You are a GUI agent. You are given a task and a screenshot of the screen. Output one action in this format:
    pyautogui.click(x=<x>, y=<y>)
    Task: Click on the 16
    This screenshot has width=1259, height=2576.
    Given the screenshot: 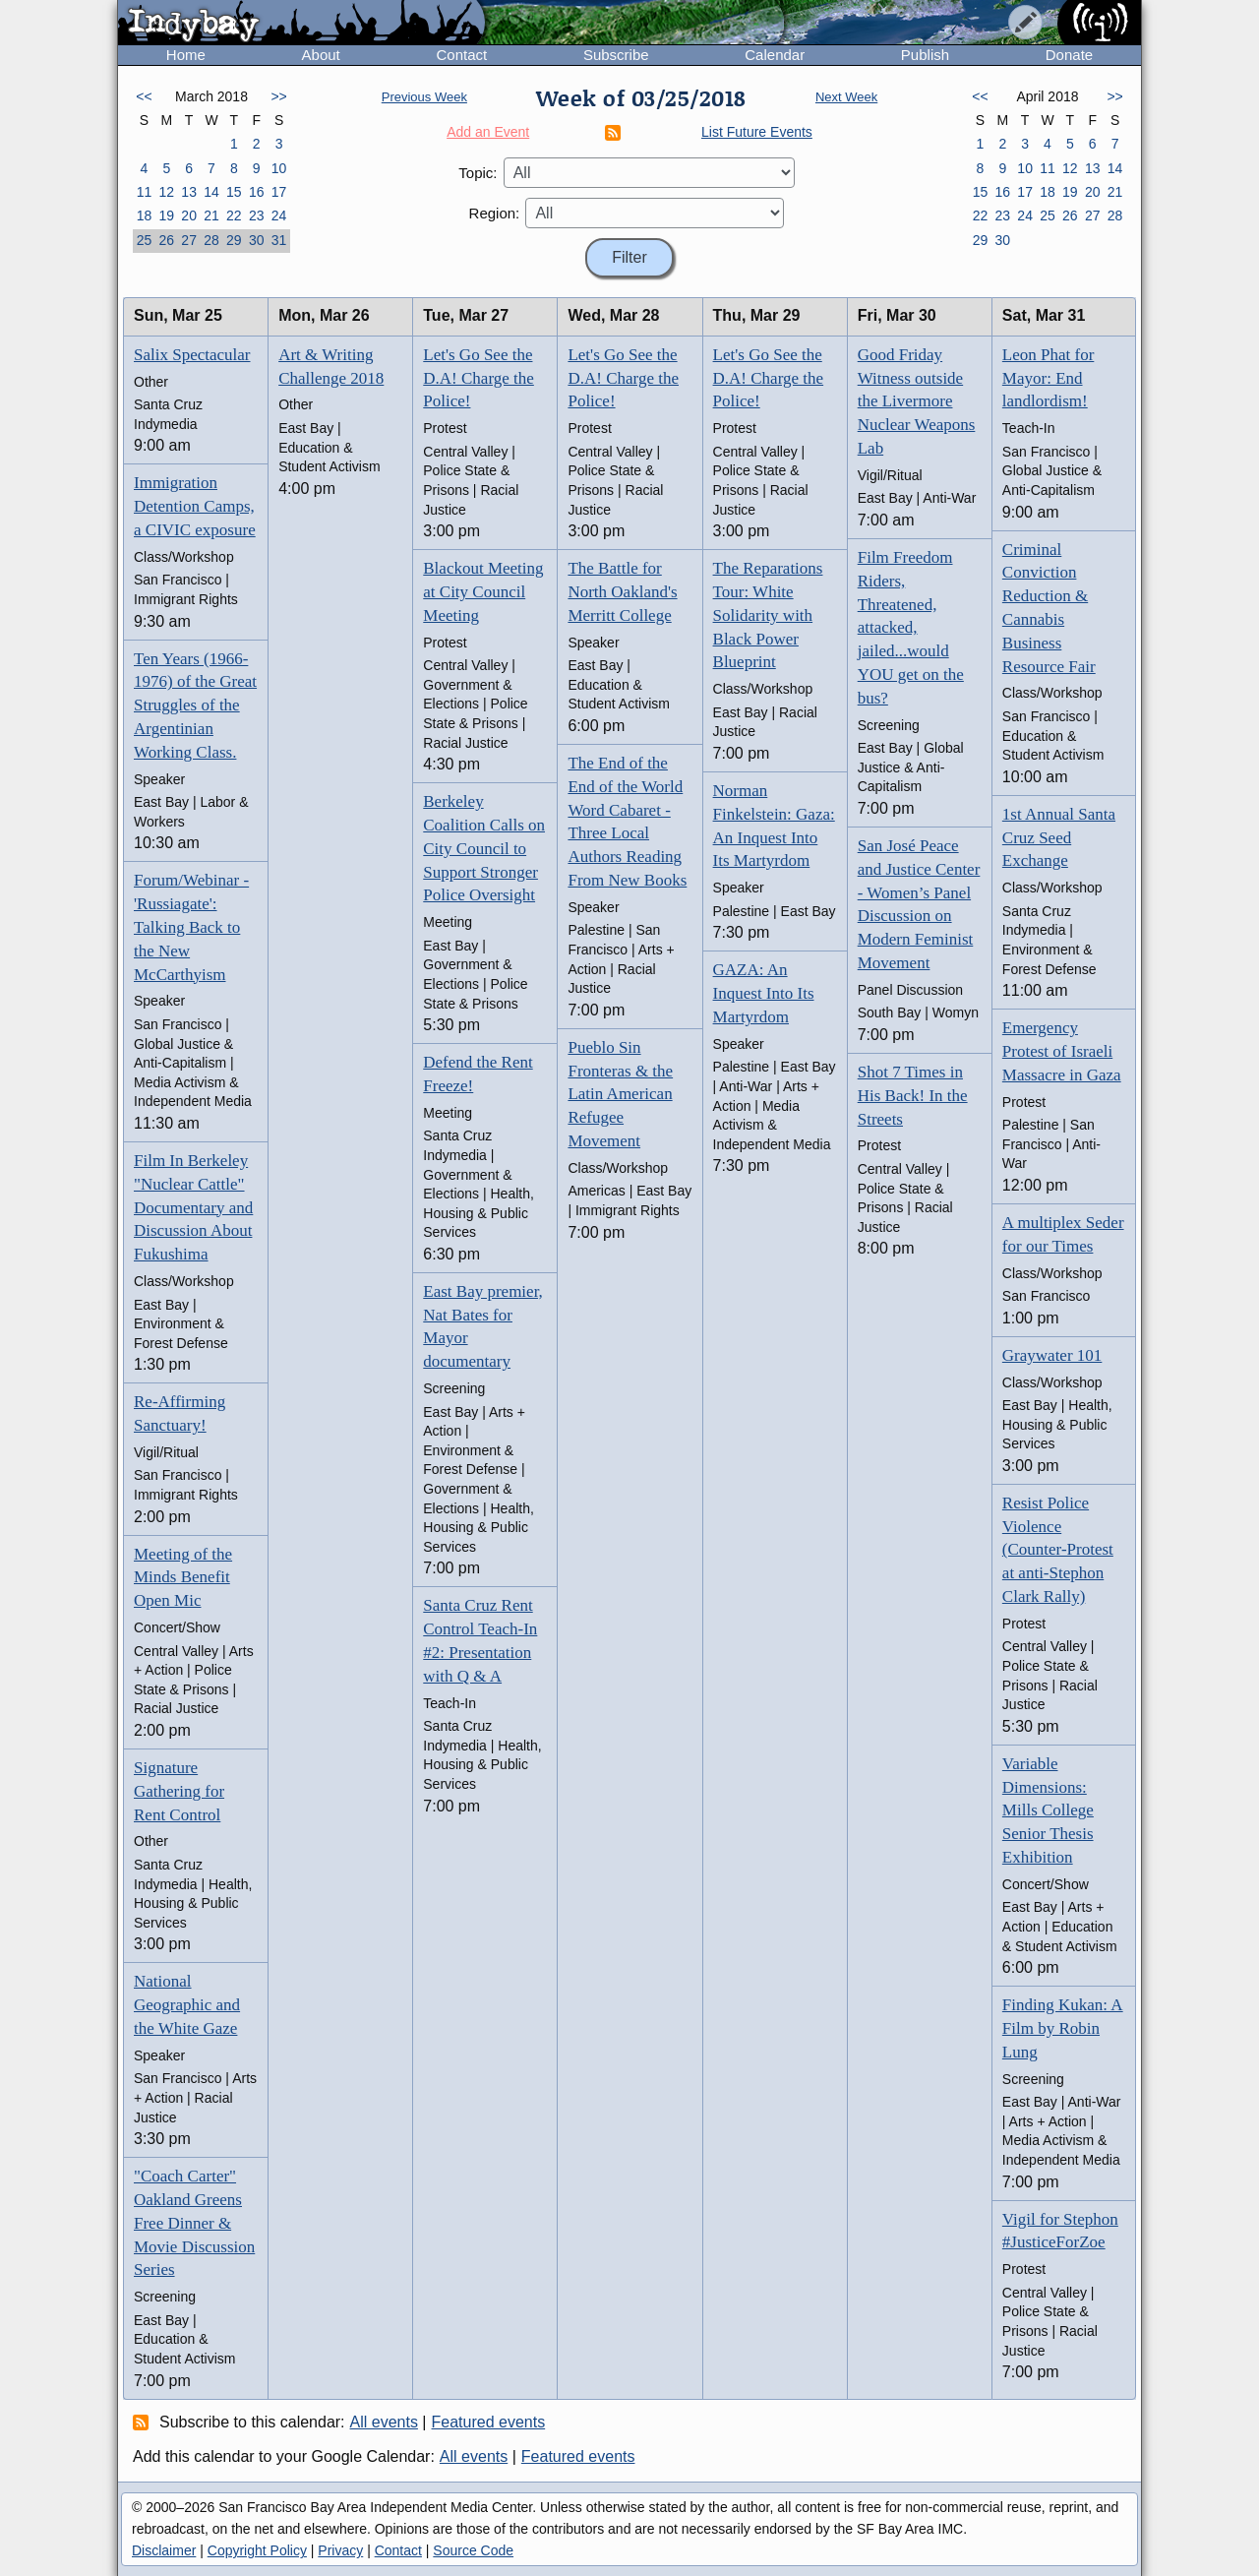 What is the action you would take?
    pyautogui.click(x=257, y=192)
    